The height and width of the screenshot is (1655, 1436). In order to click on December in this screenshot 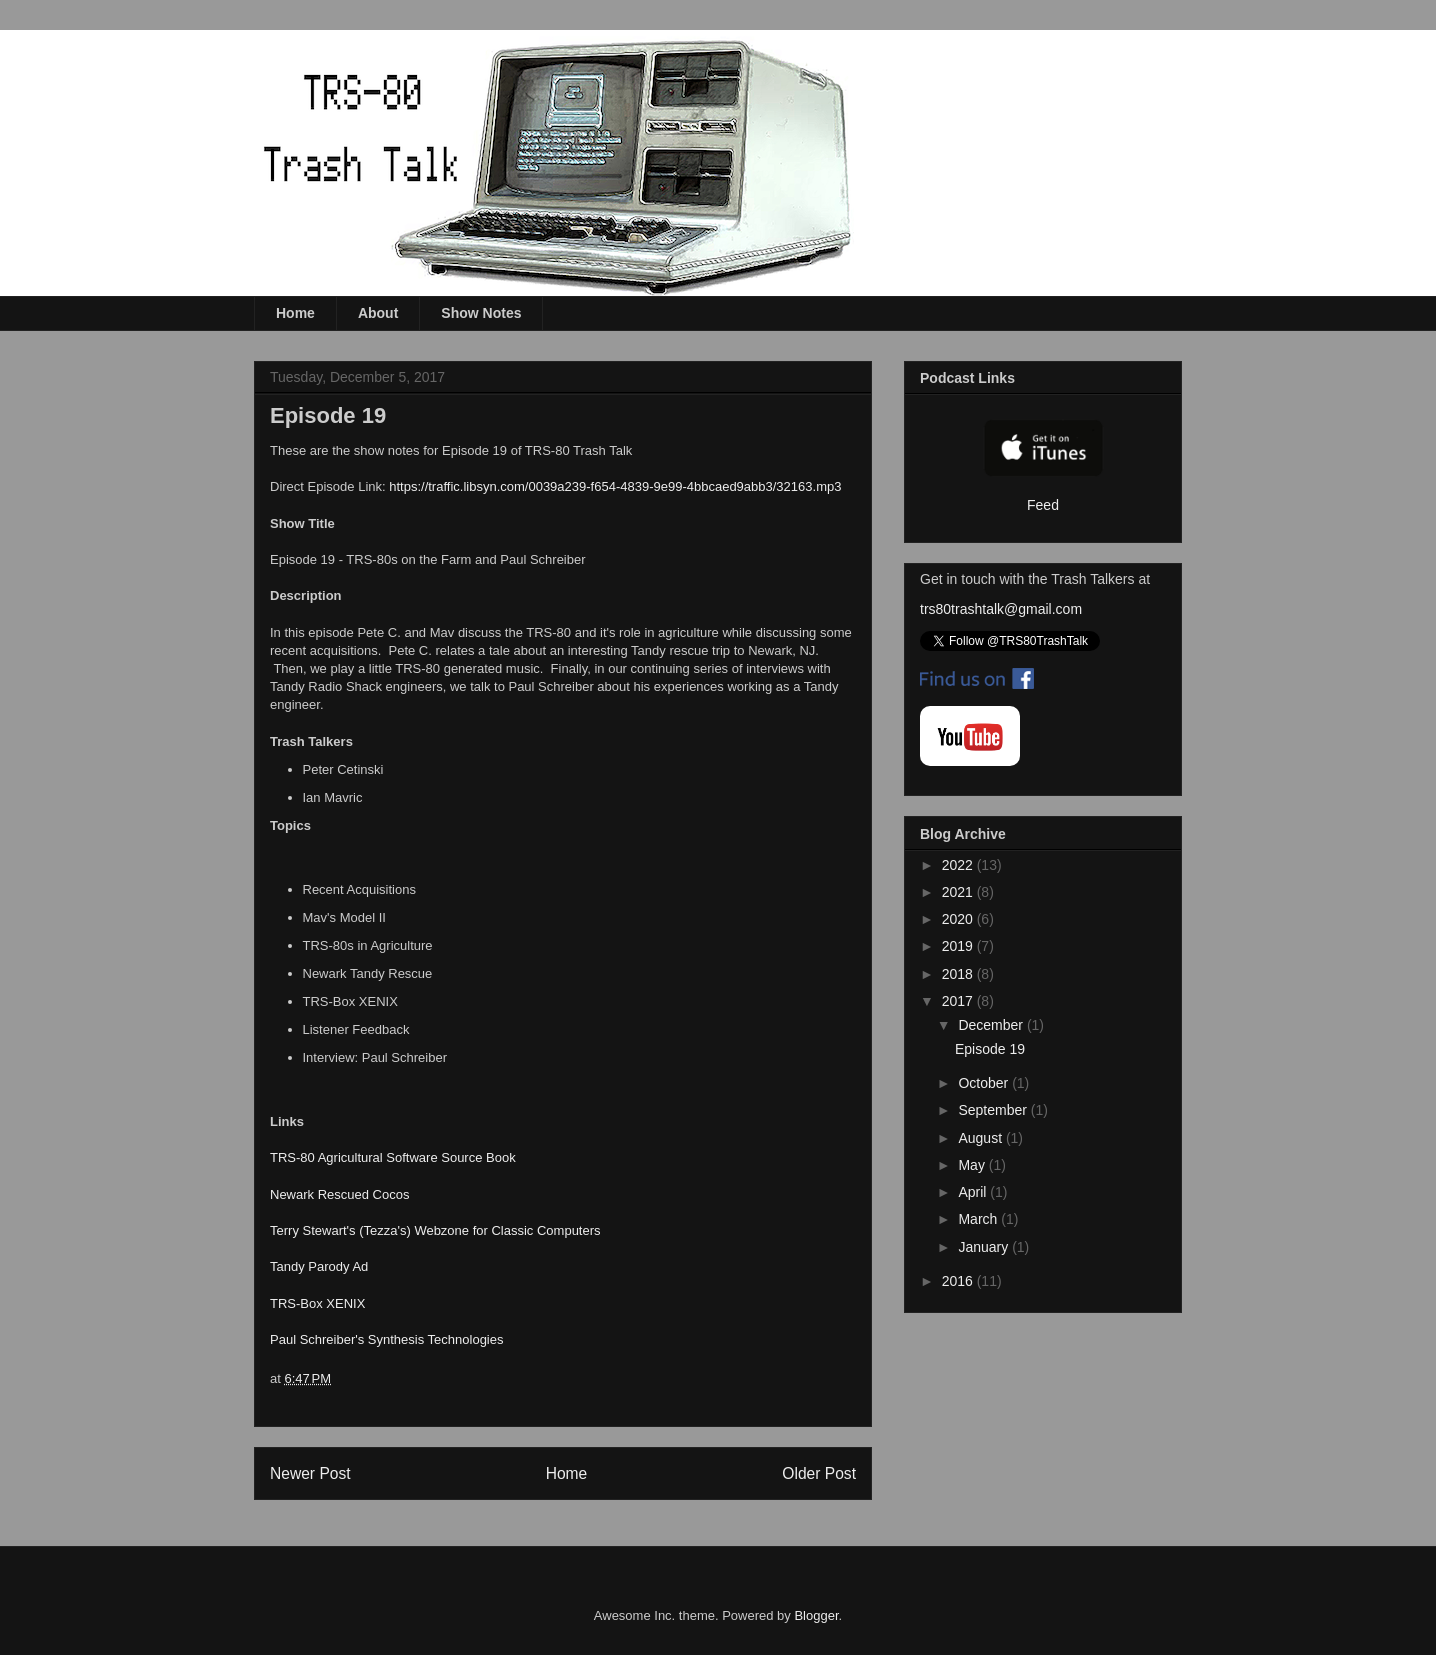, I will do `click(992, 1025)`.